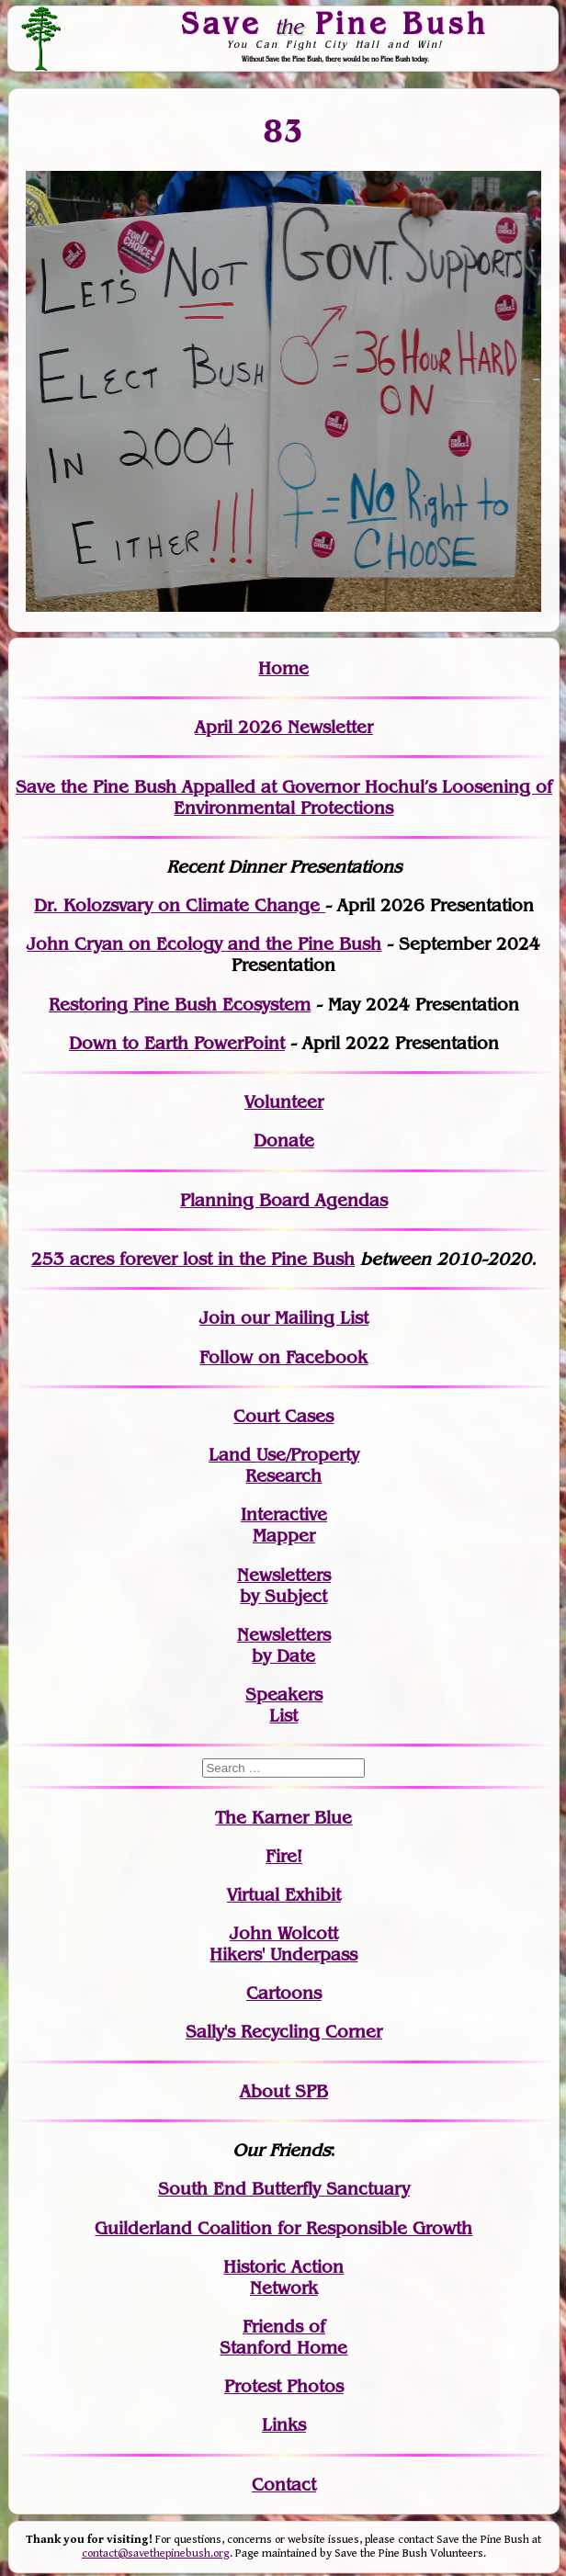  Describe the element at coordinates (283, 1102) in the screenshot. I see `Volunteer` at that location.